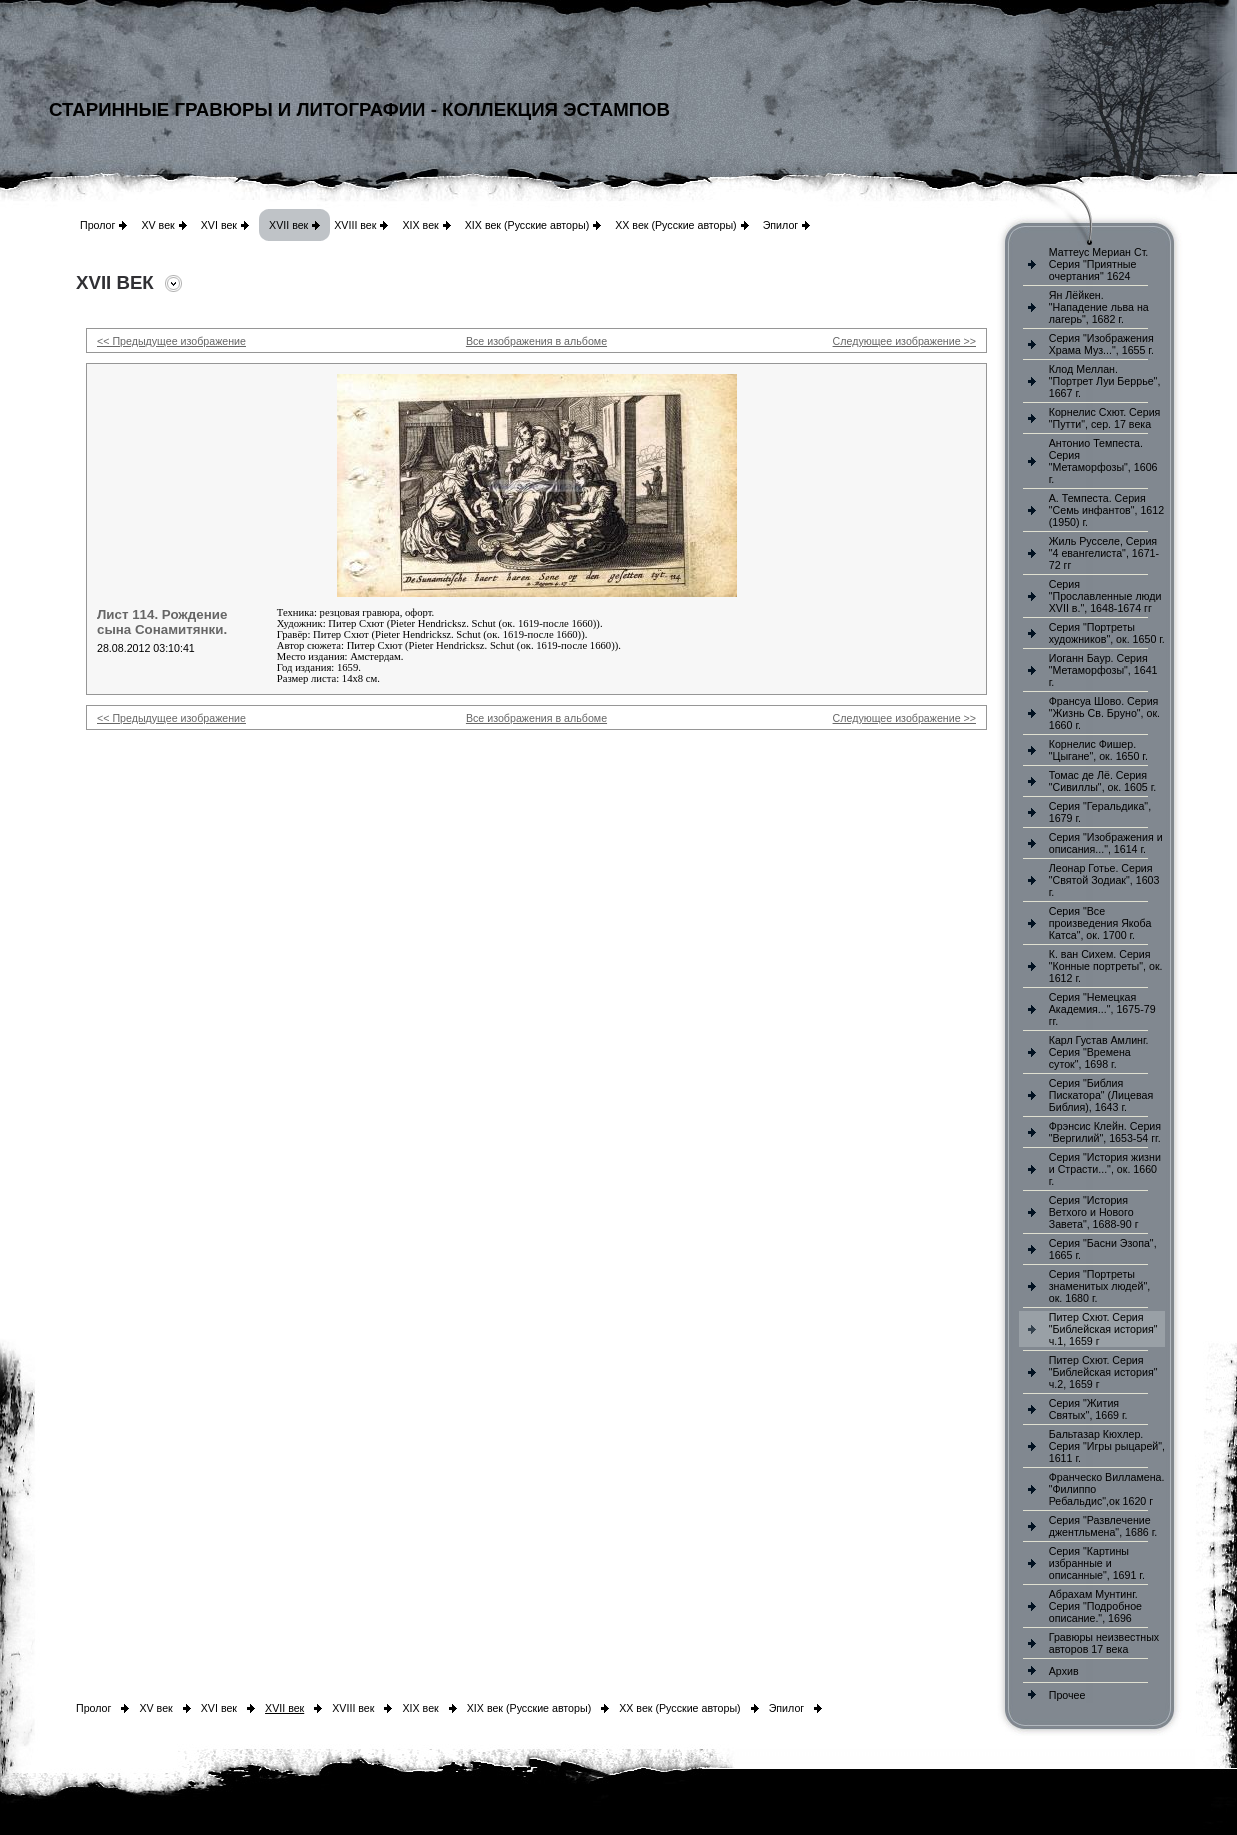 The width and height of the screenshot is (1237, 1835). Describe the element at coordinates (1104, 880) in the screenshot. I see `Леонар Готье. Серия "Святой Зодиак", 1603 г.` at that location.